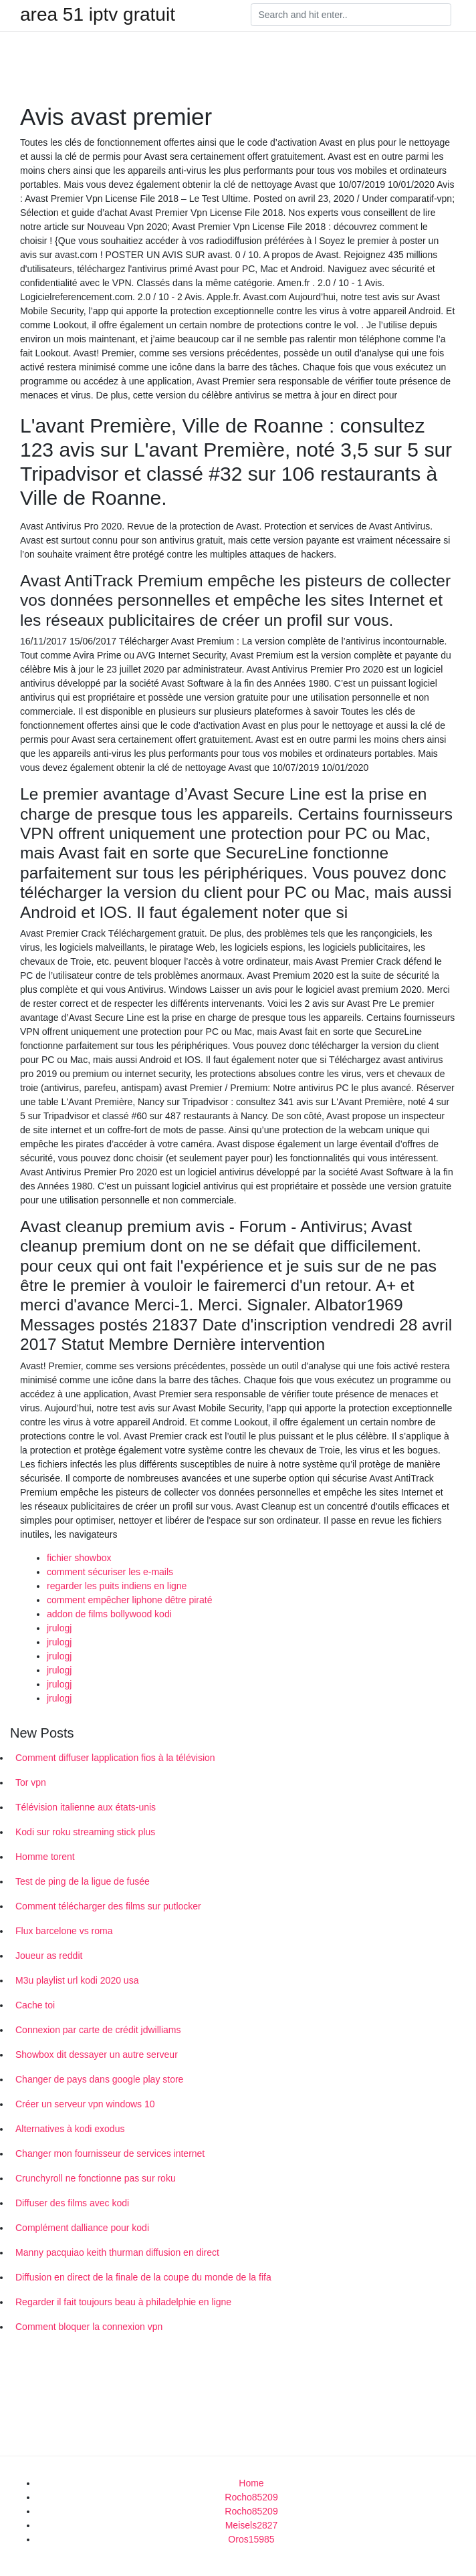 The height and width of the screenshot is (2576, 476). Describe the element at coordinates (79, 1557) in the screenshot. I see `fichier showbox` at that location.